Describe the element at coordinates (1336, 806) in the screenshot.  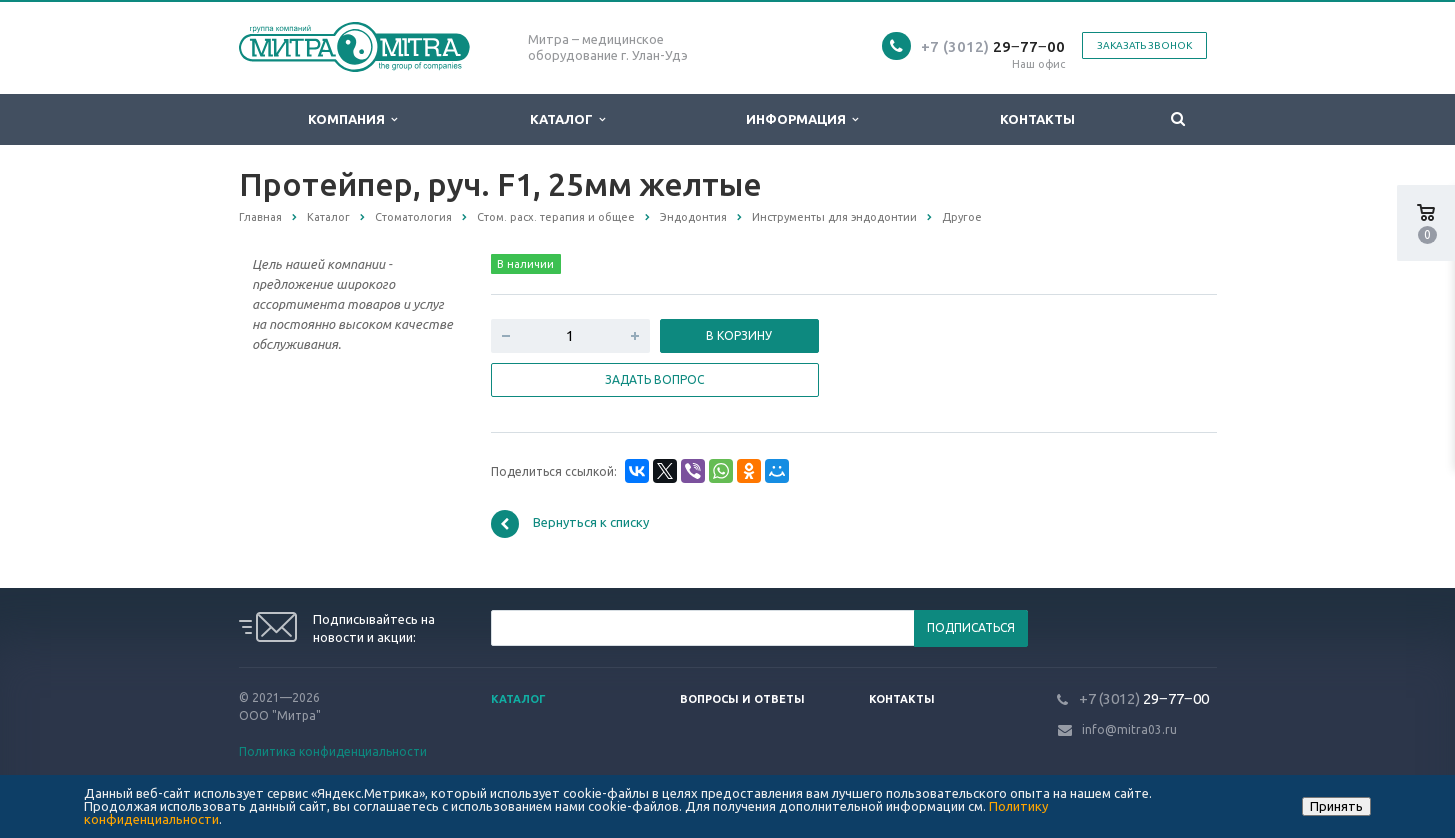
I see `Принять` at that location.